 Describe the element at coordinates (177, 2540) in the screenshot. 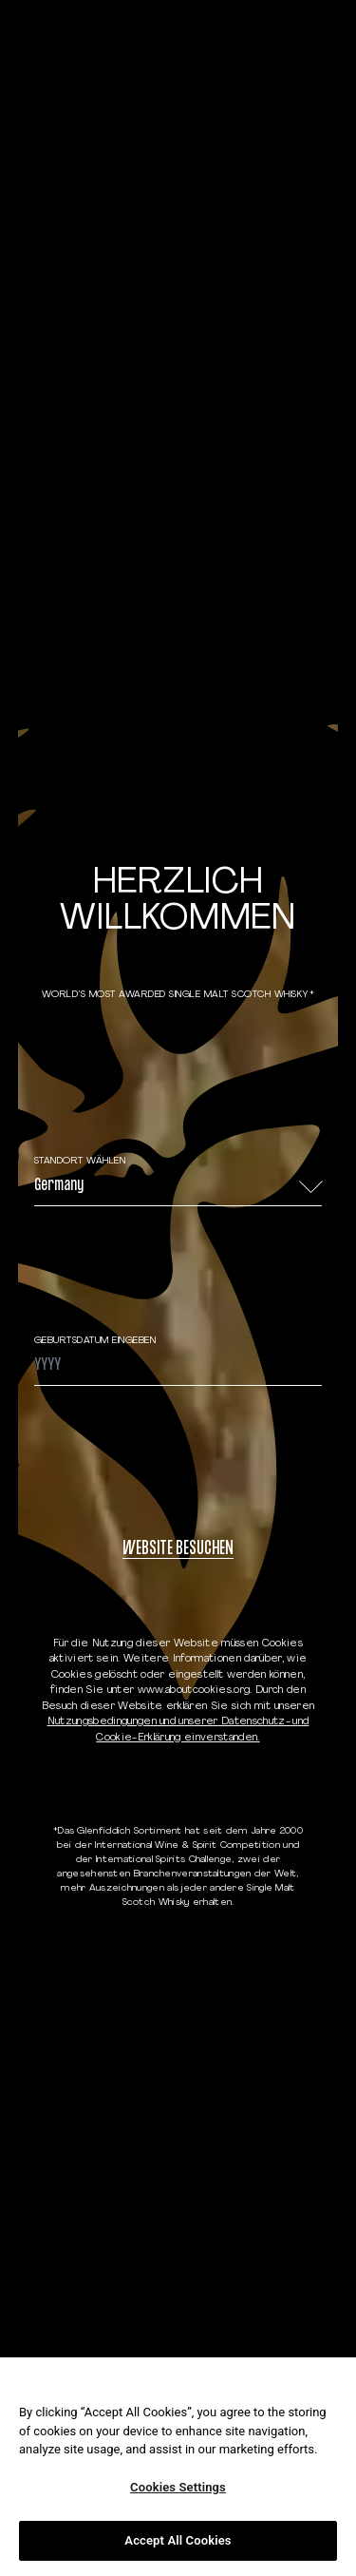

I see `Accept All Cookies` at that location.